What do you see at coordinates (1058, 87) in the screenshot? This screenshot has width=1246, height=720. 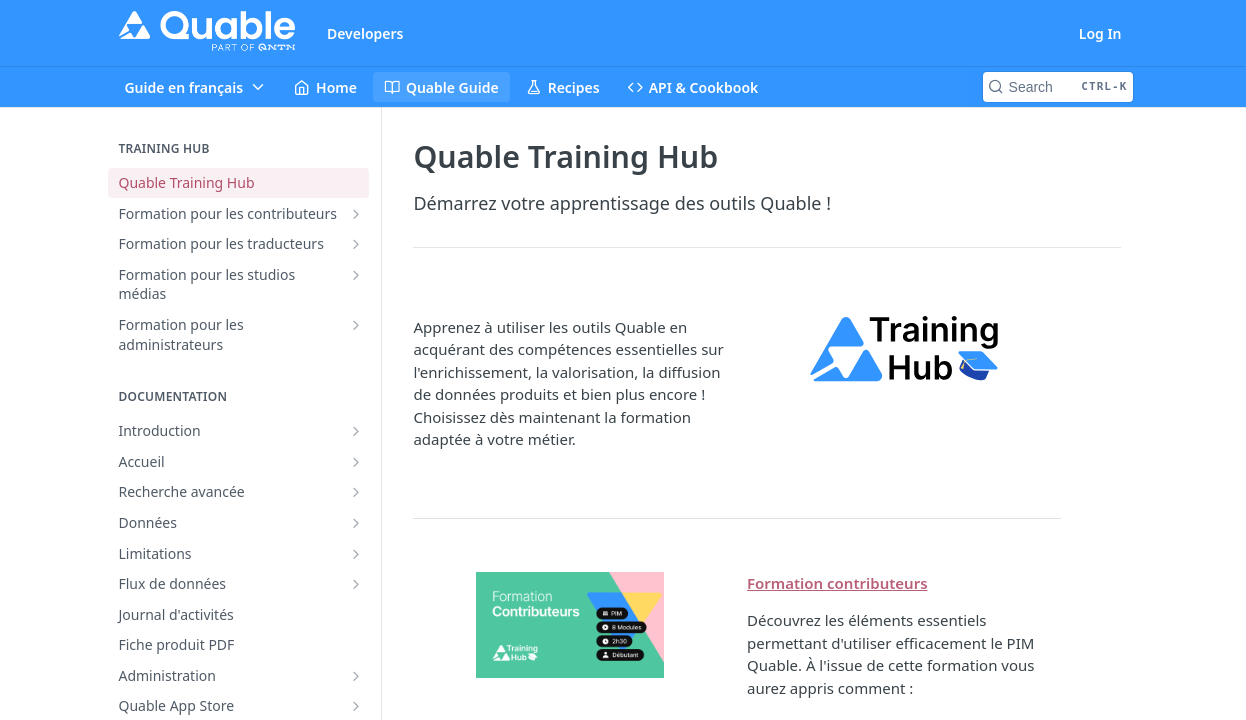 I see `[Search CTRL-k]` at bounding box center [1058, 87].